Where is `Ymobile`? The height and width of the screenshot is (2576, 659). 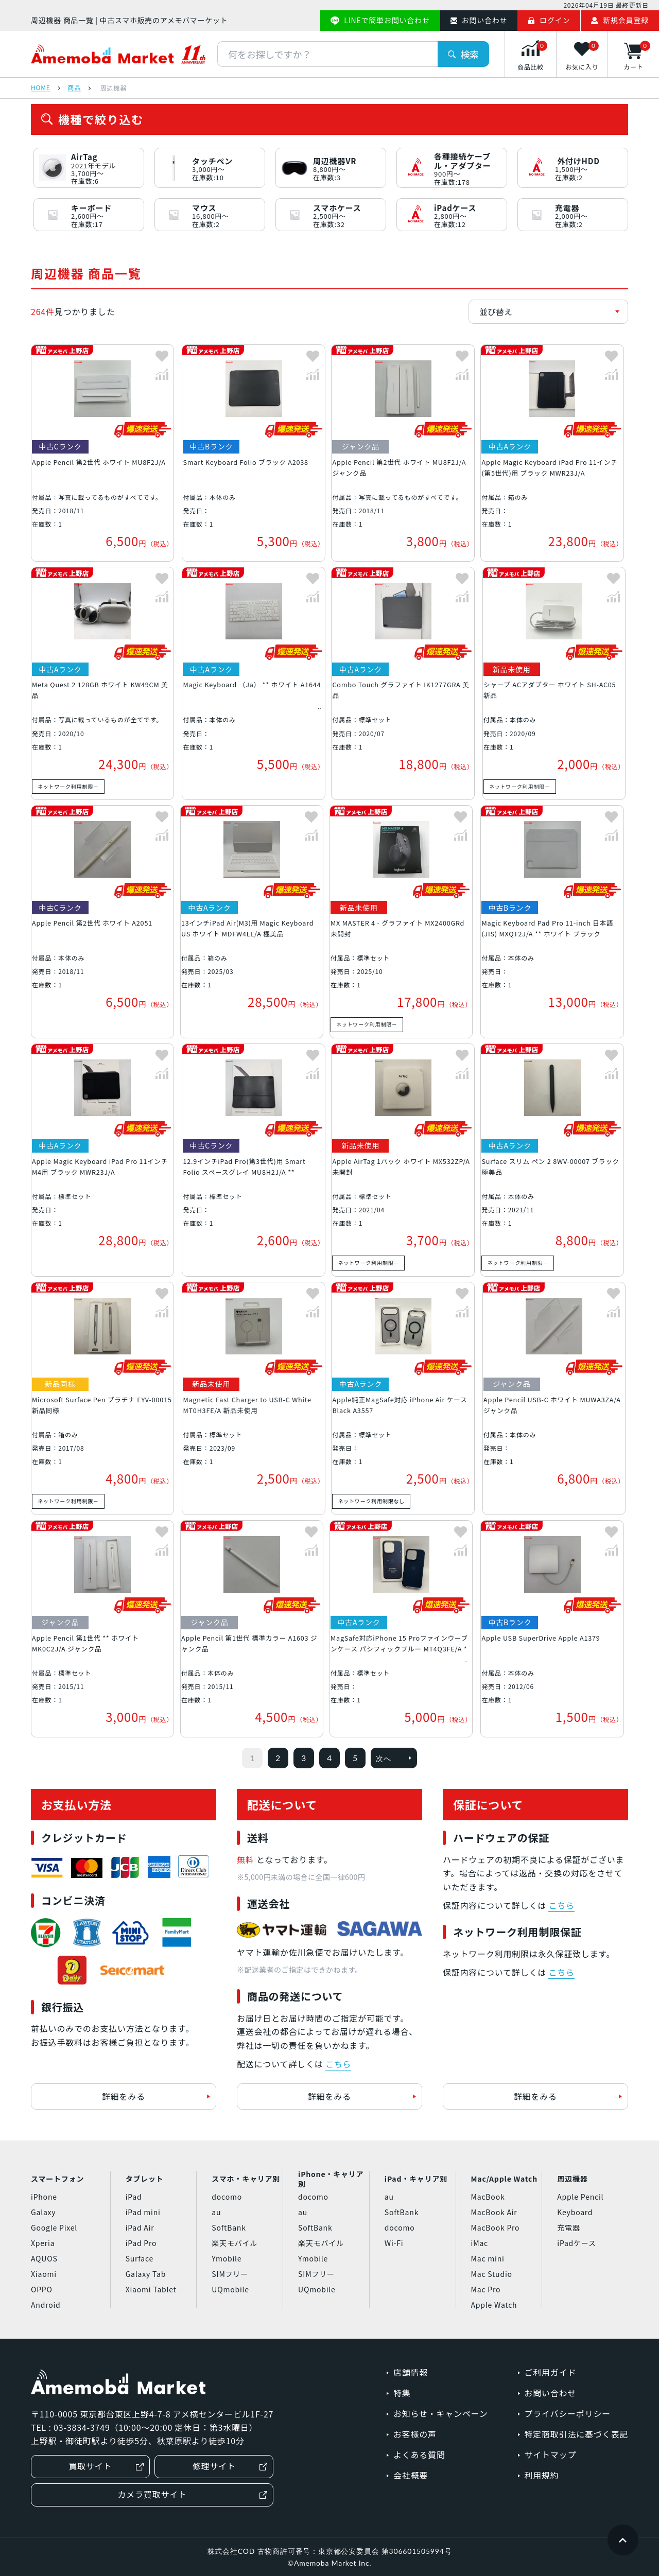
Ymobile is located at coordinates (226, 2258).